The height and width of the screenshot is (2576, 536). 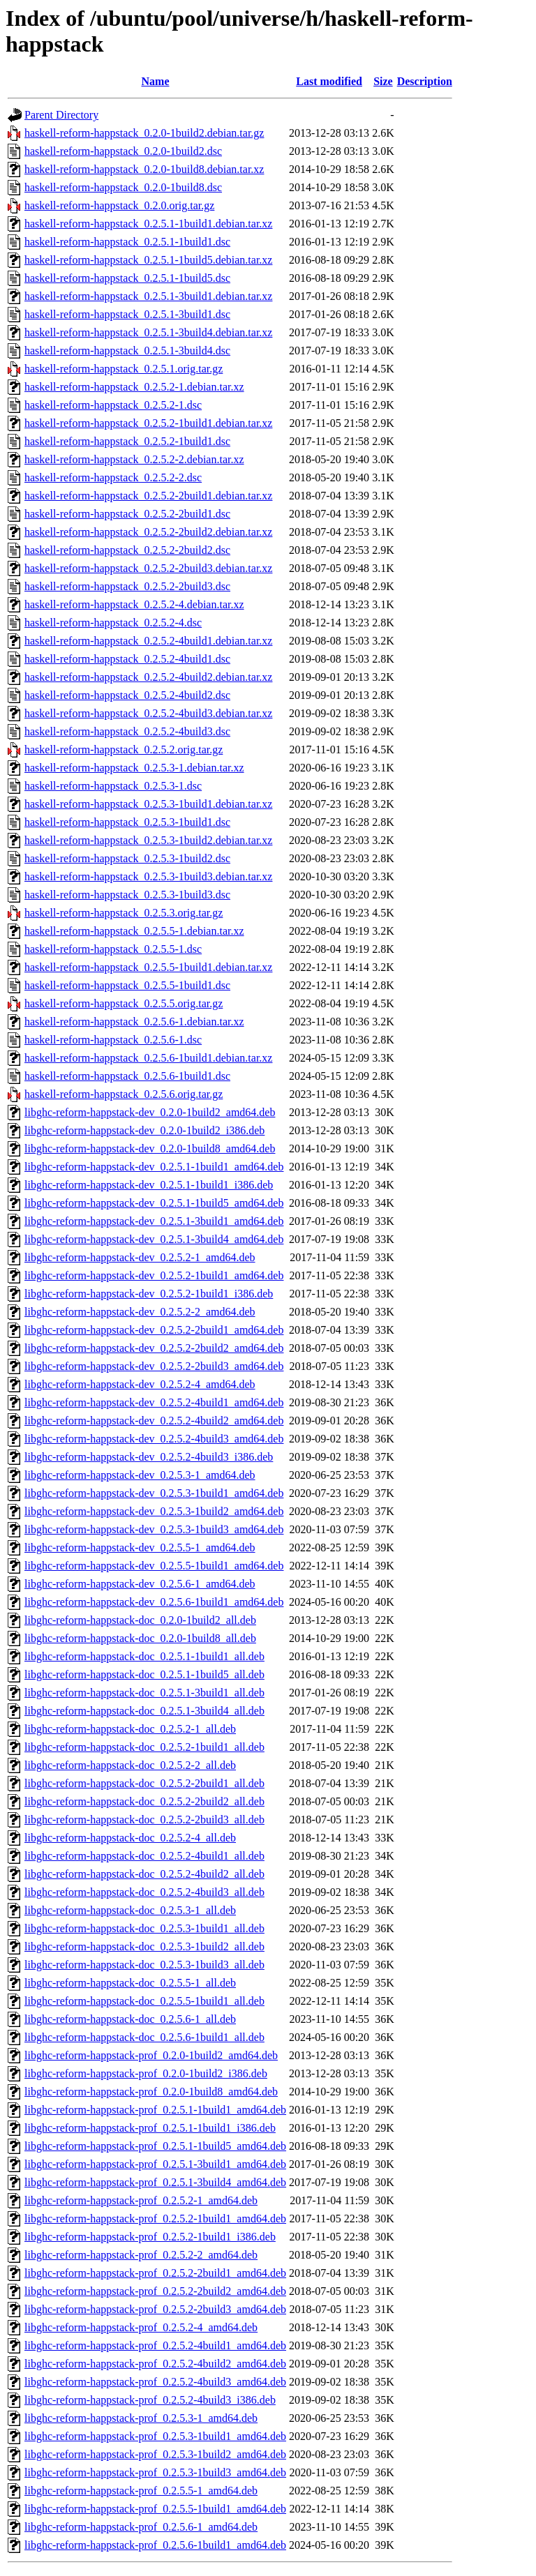 What do you see at coordinates (123, 1003) in the screenshot?
I see `haskell-reform-happstack_0.2.5.5.orig.tar.gz` at bounding box center [123, 1003].